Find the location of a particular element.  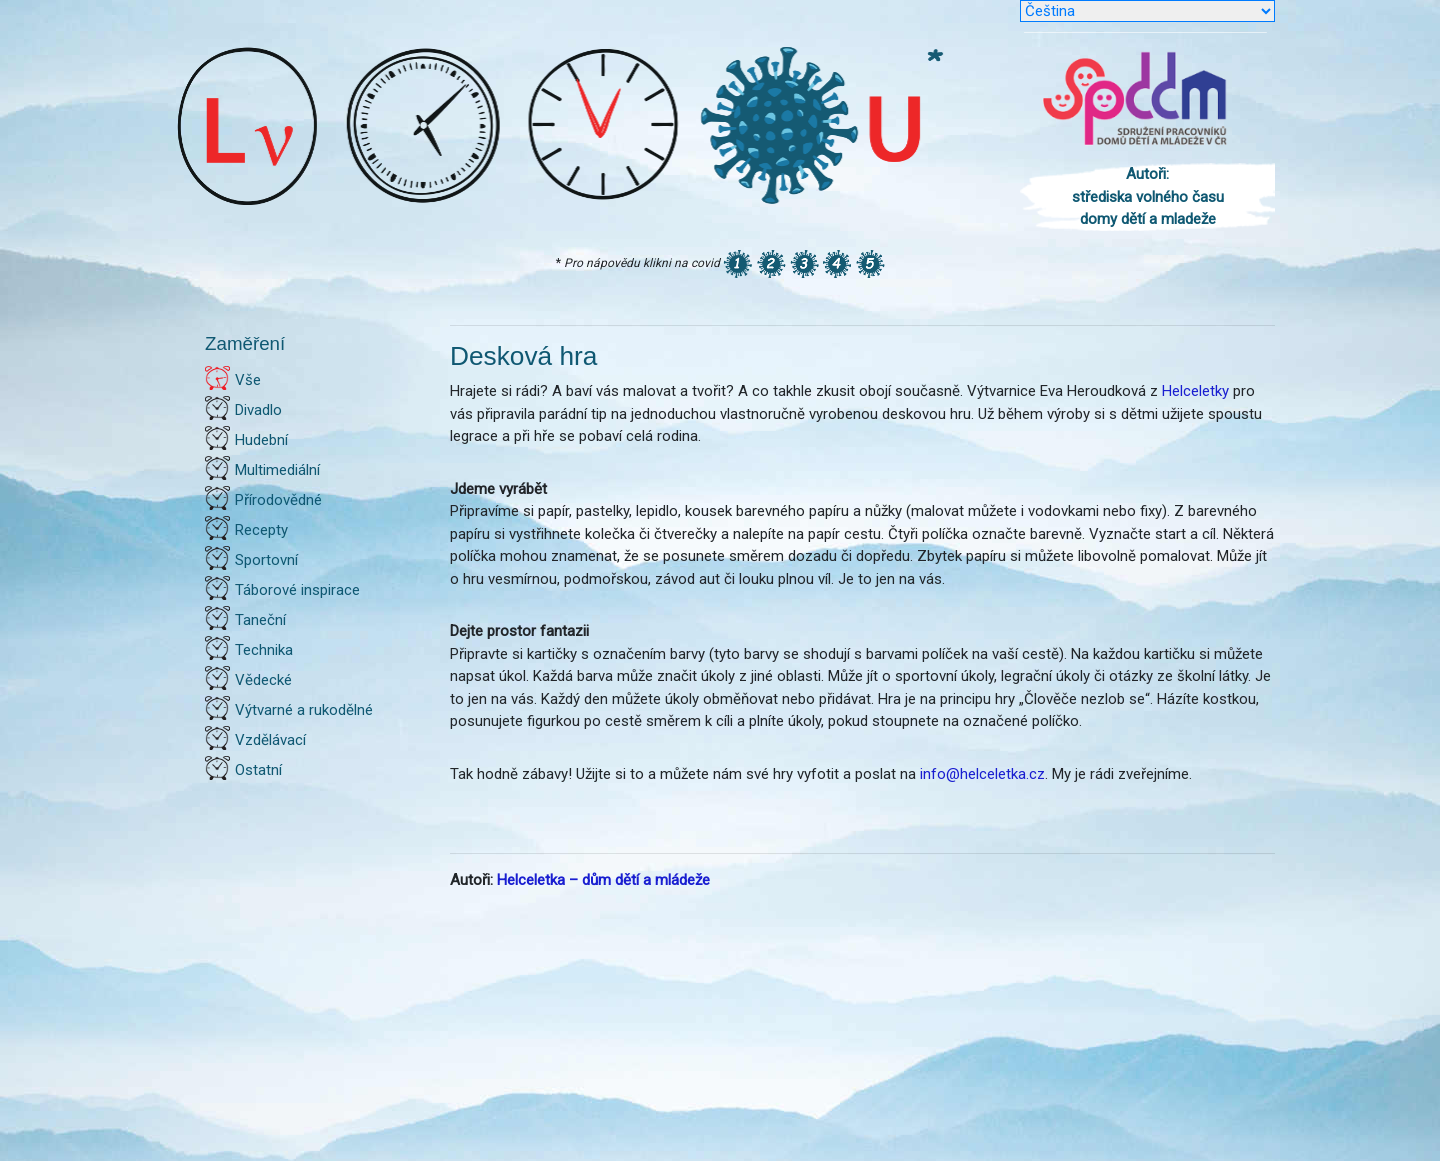

Výtvarné a rukodělné is located at coordinates (304, 710).